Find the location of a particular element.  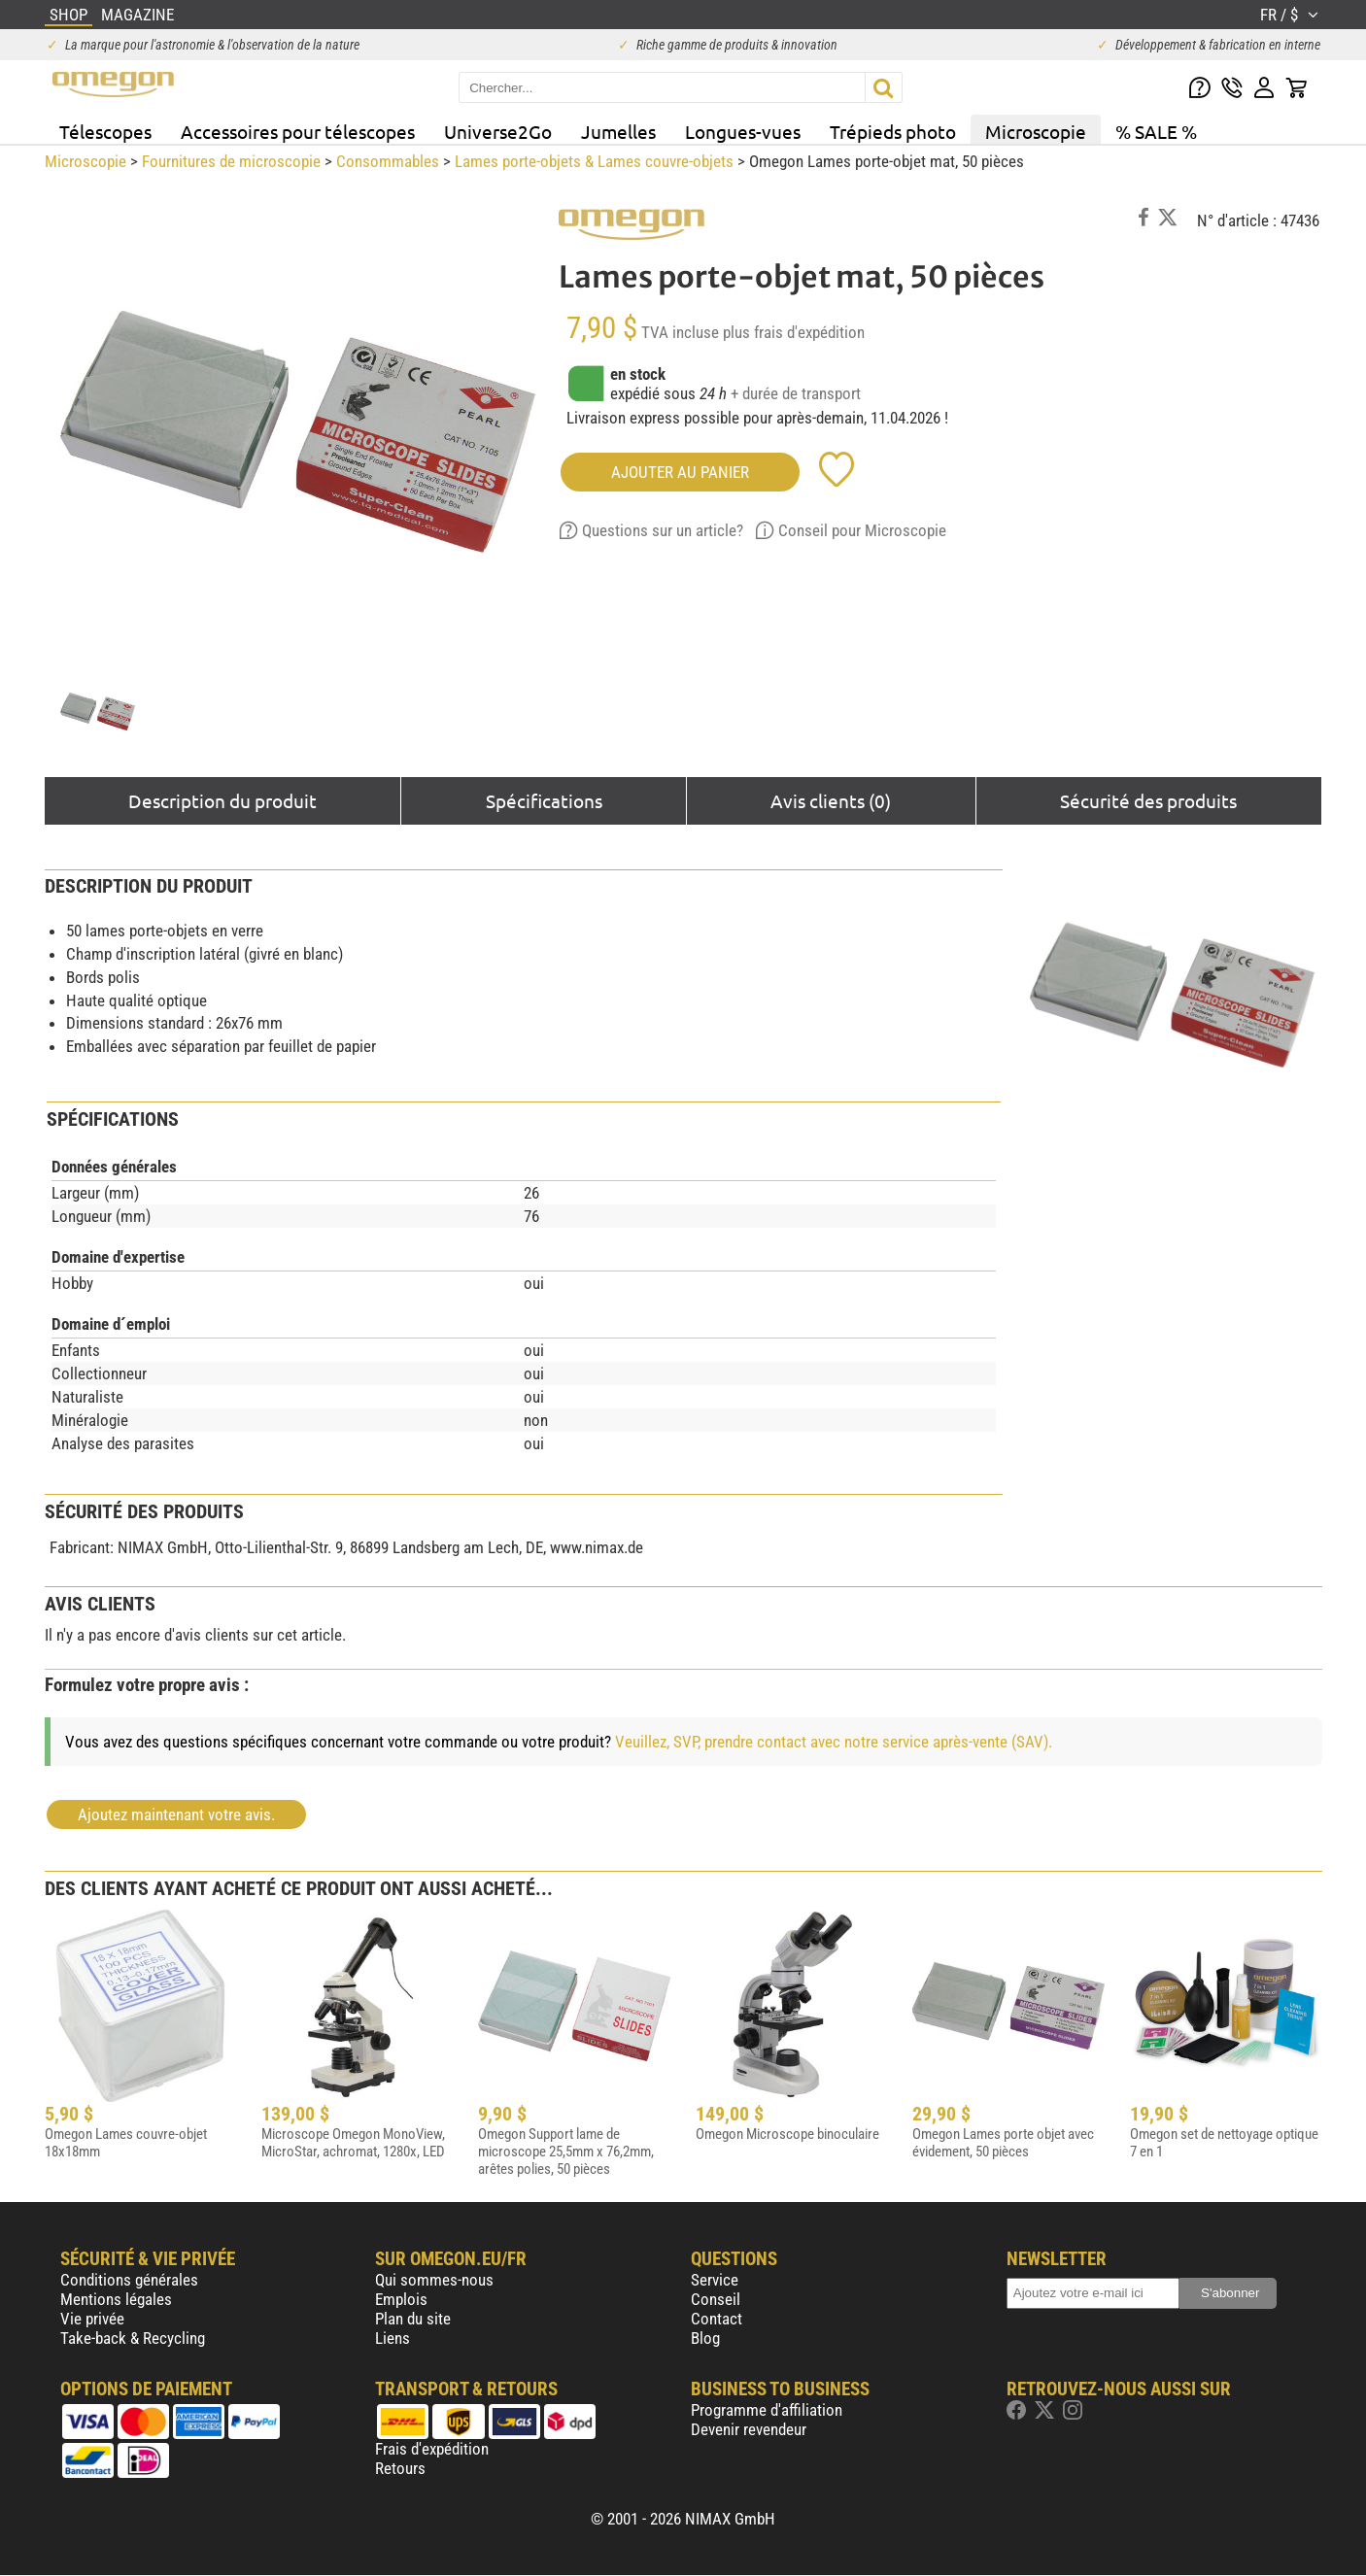

Accessoires pour télescopes is located at coordinates (298, 131).